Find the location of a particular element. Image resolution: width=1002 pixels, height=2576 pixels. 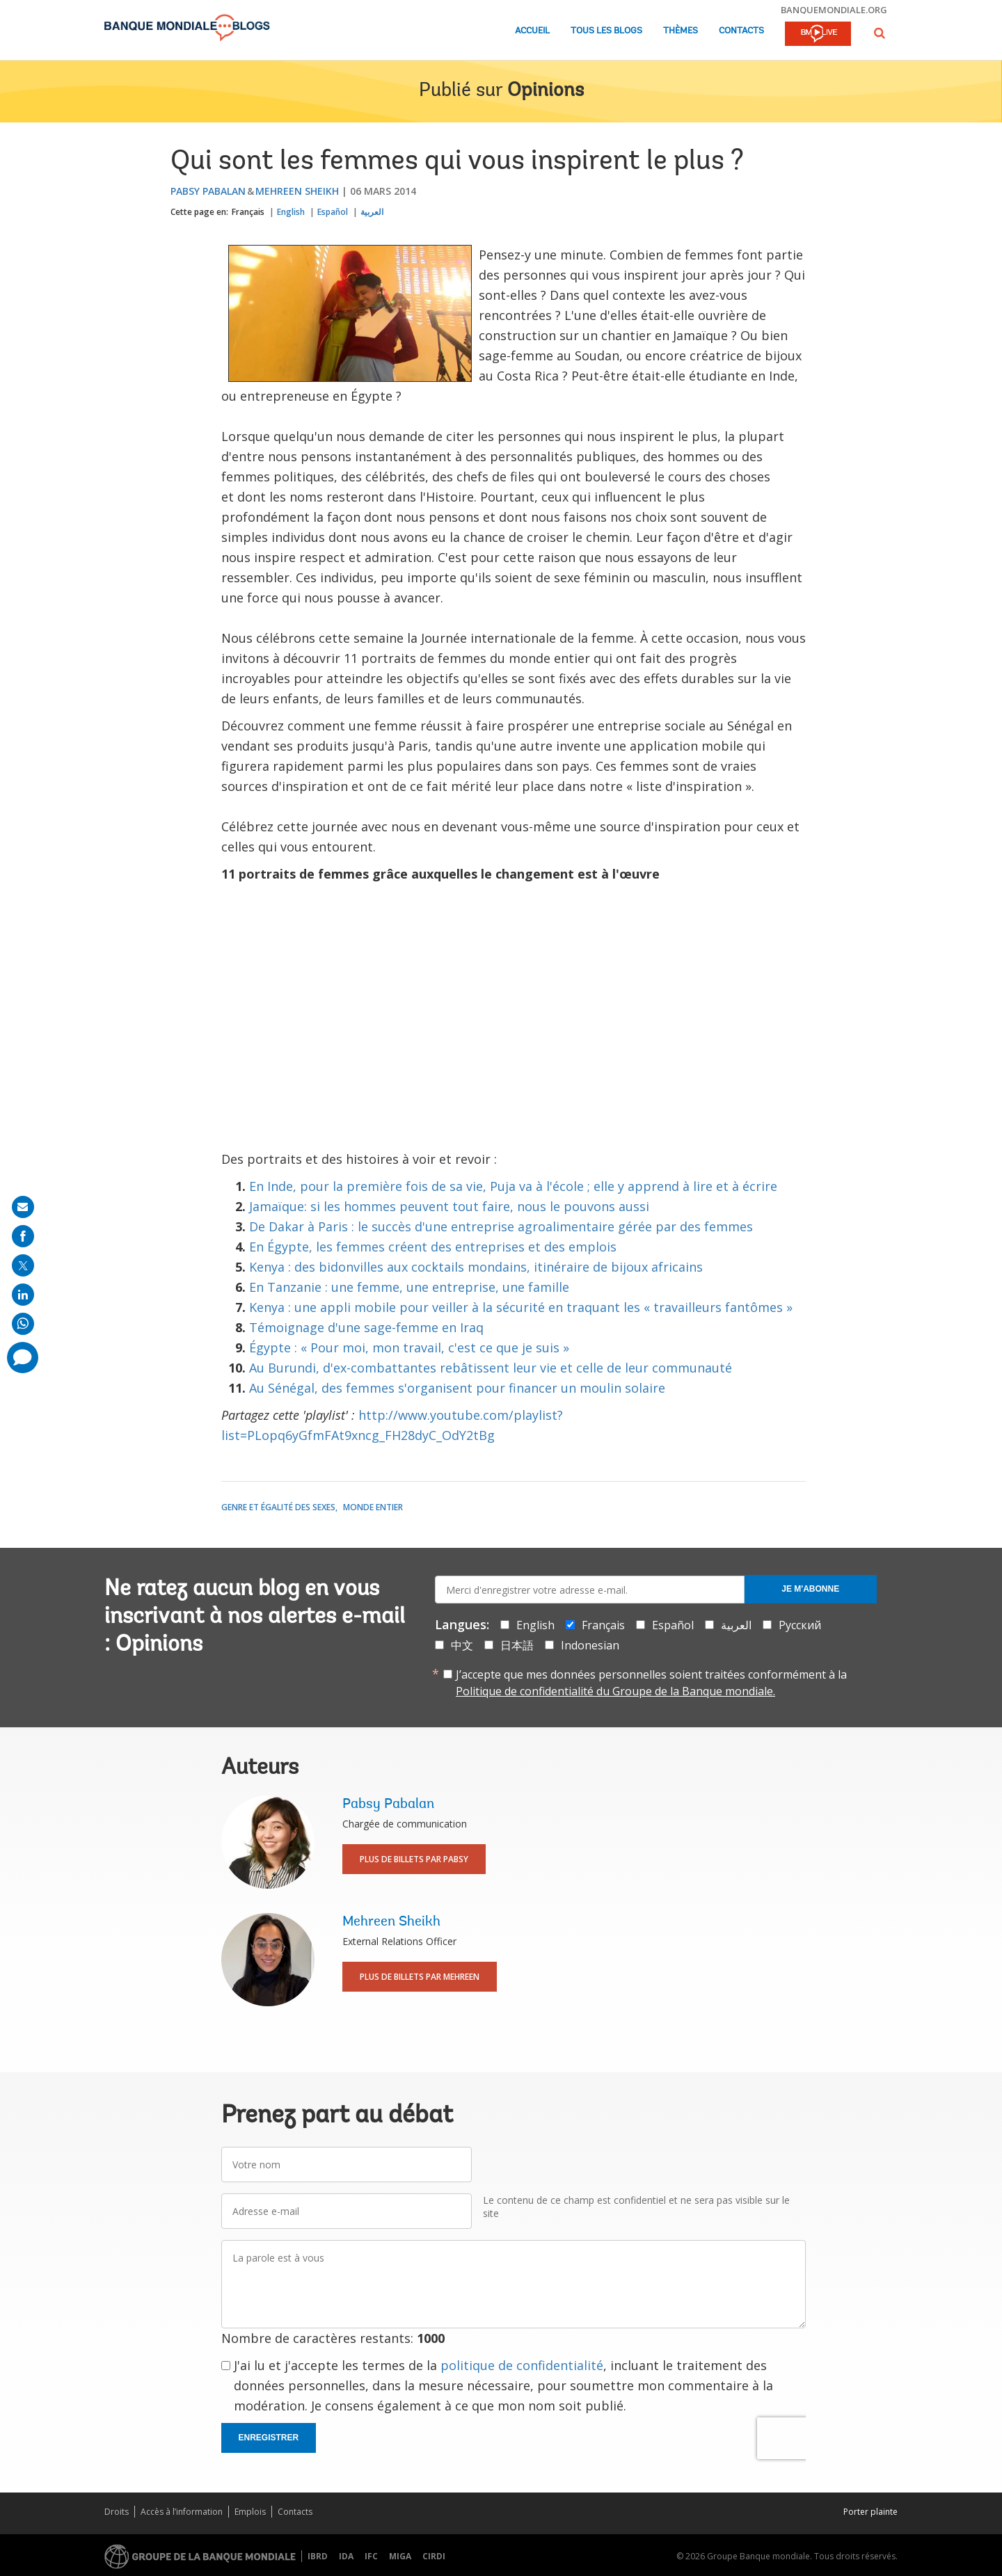

Kenya : des bidonvilles aux cocktails mondains, itinéraire de bijoux africains is located at coordinates (476, 1266).